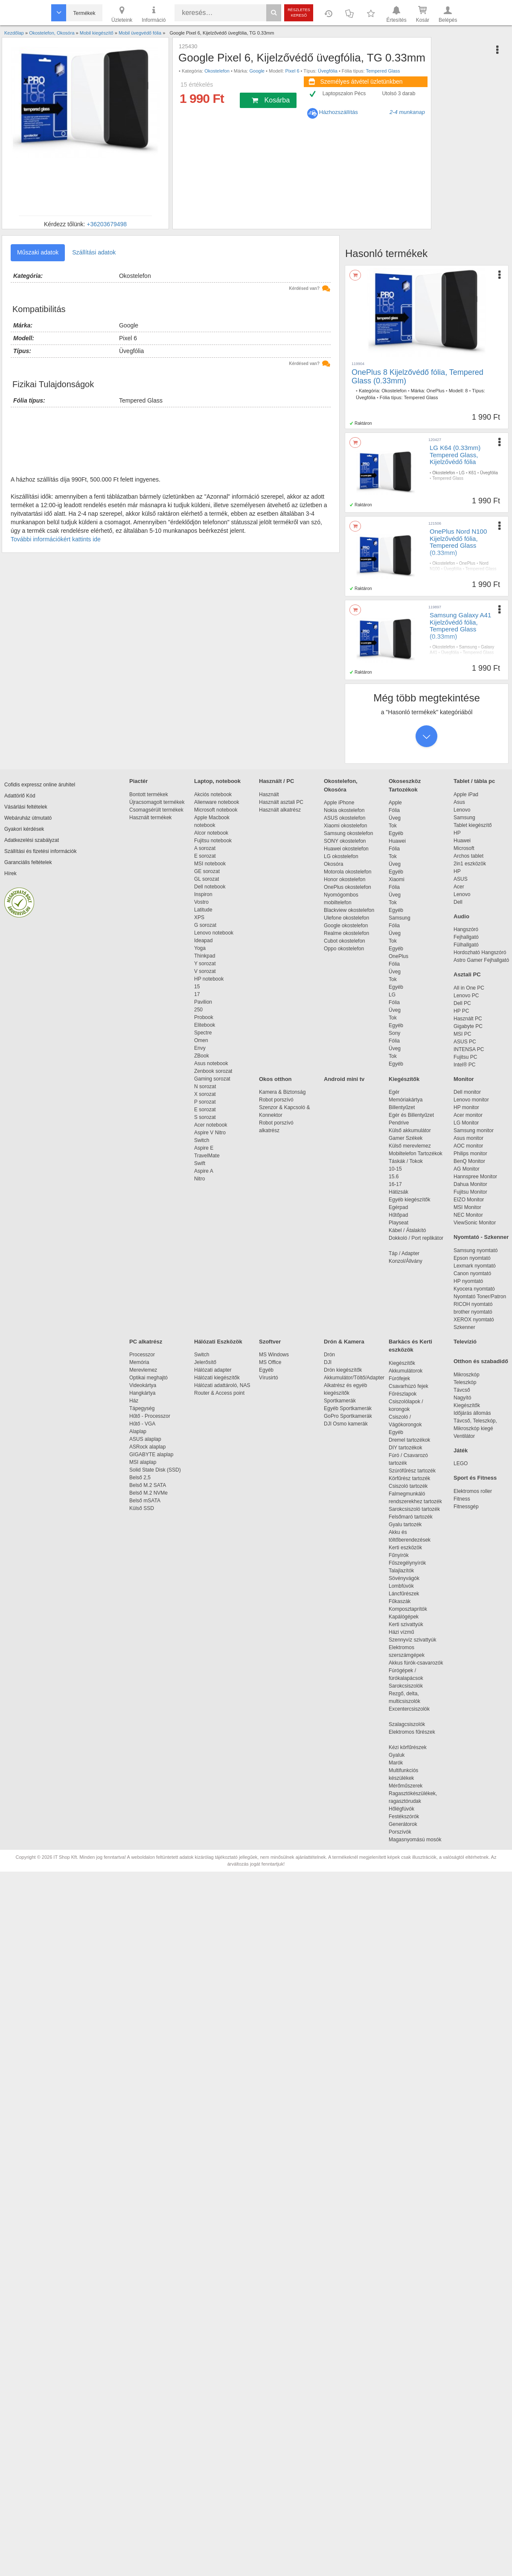  What do you see at coordinates (333, 864) in the screenshot?
I see `Okosóra` at bounding box center [333, 864].